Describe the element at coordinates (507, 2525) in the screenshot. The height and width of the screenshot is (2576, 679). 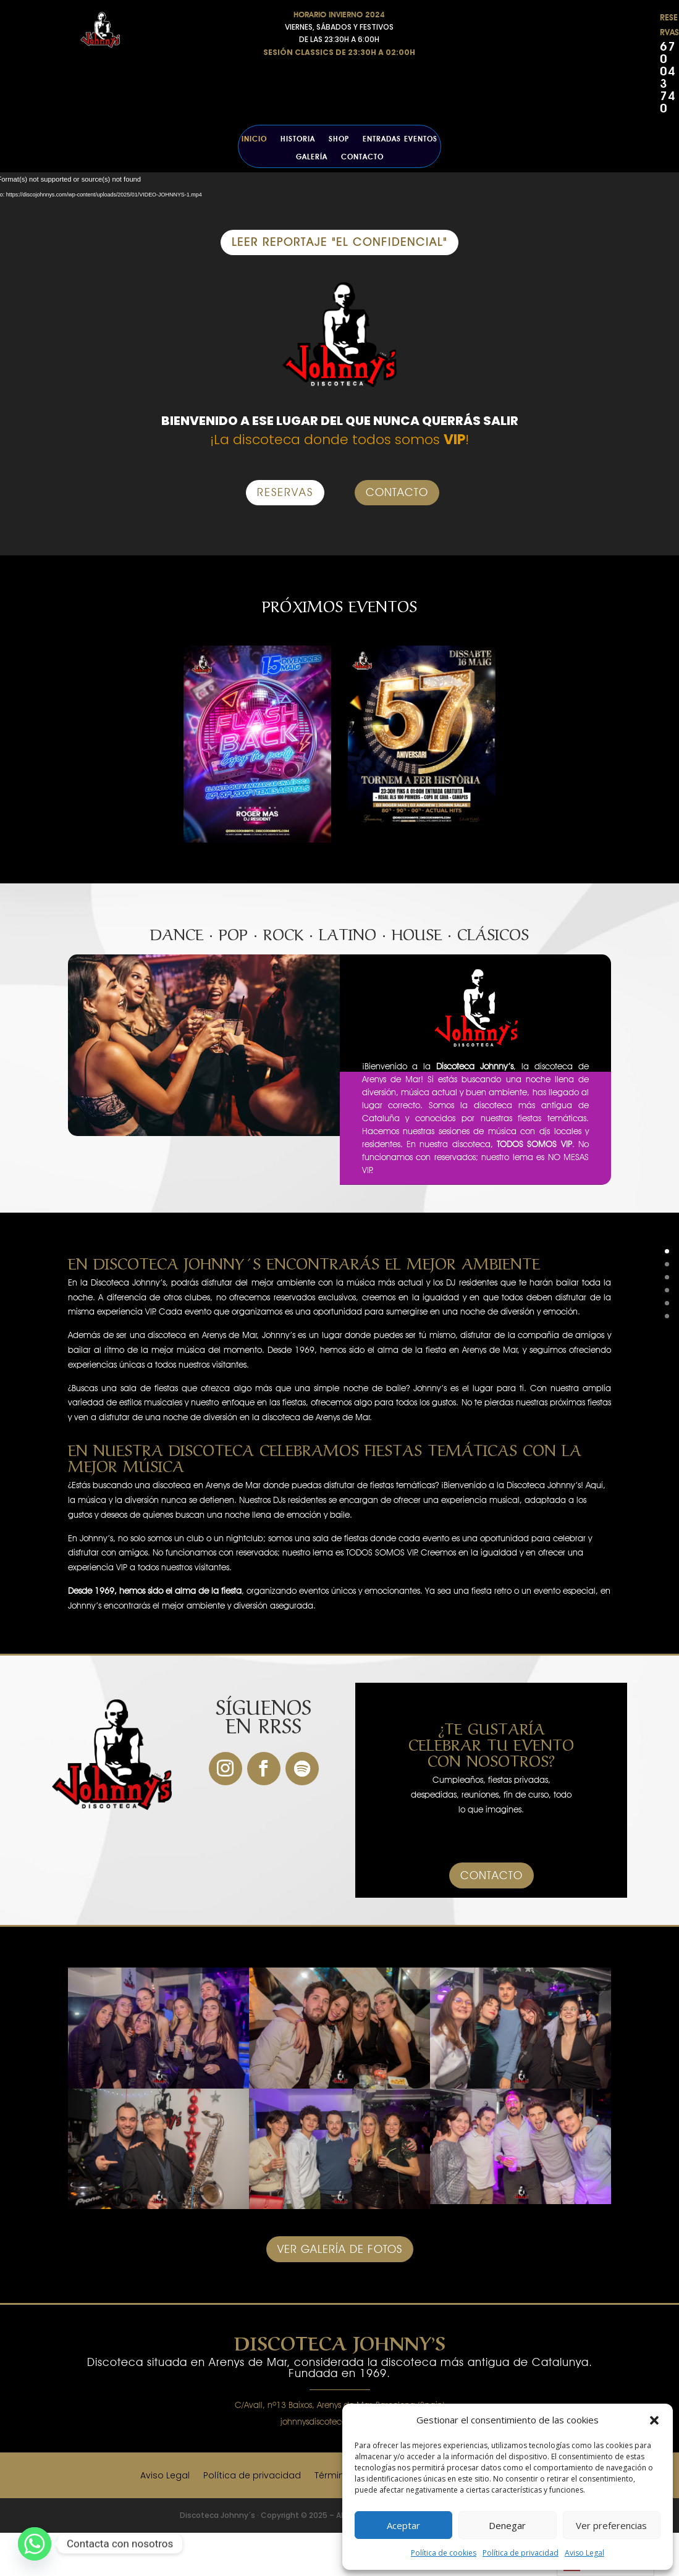
I see `Denegar` at that location.